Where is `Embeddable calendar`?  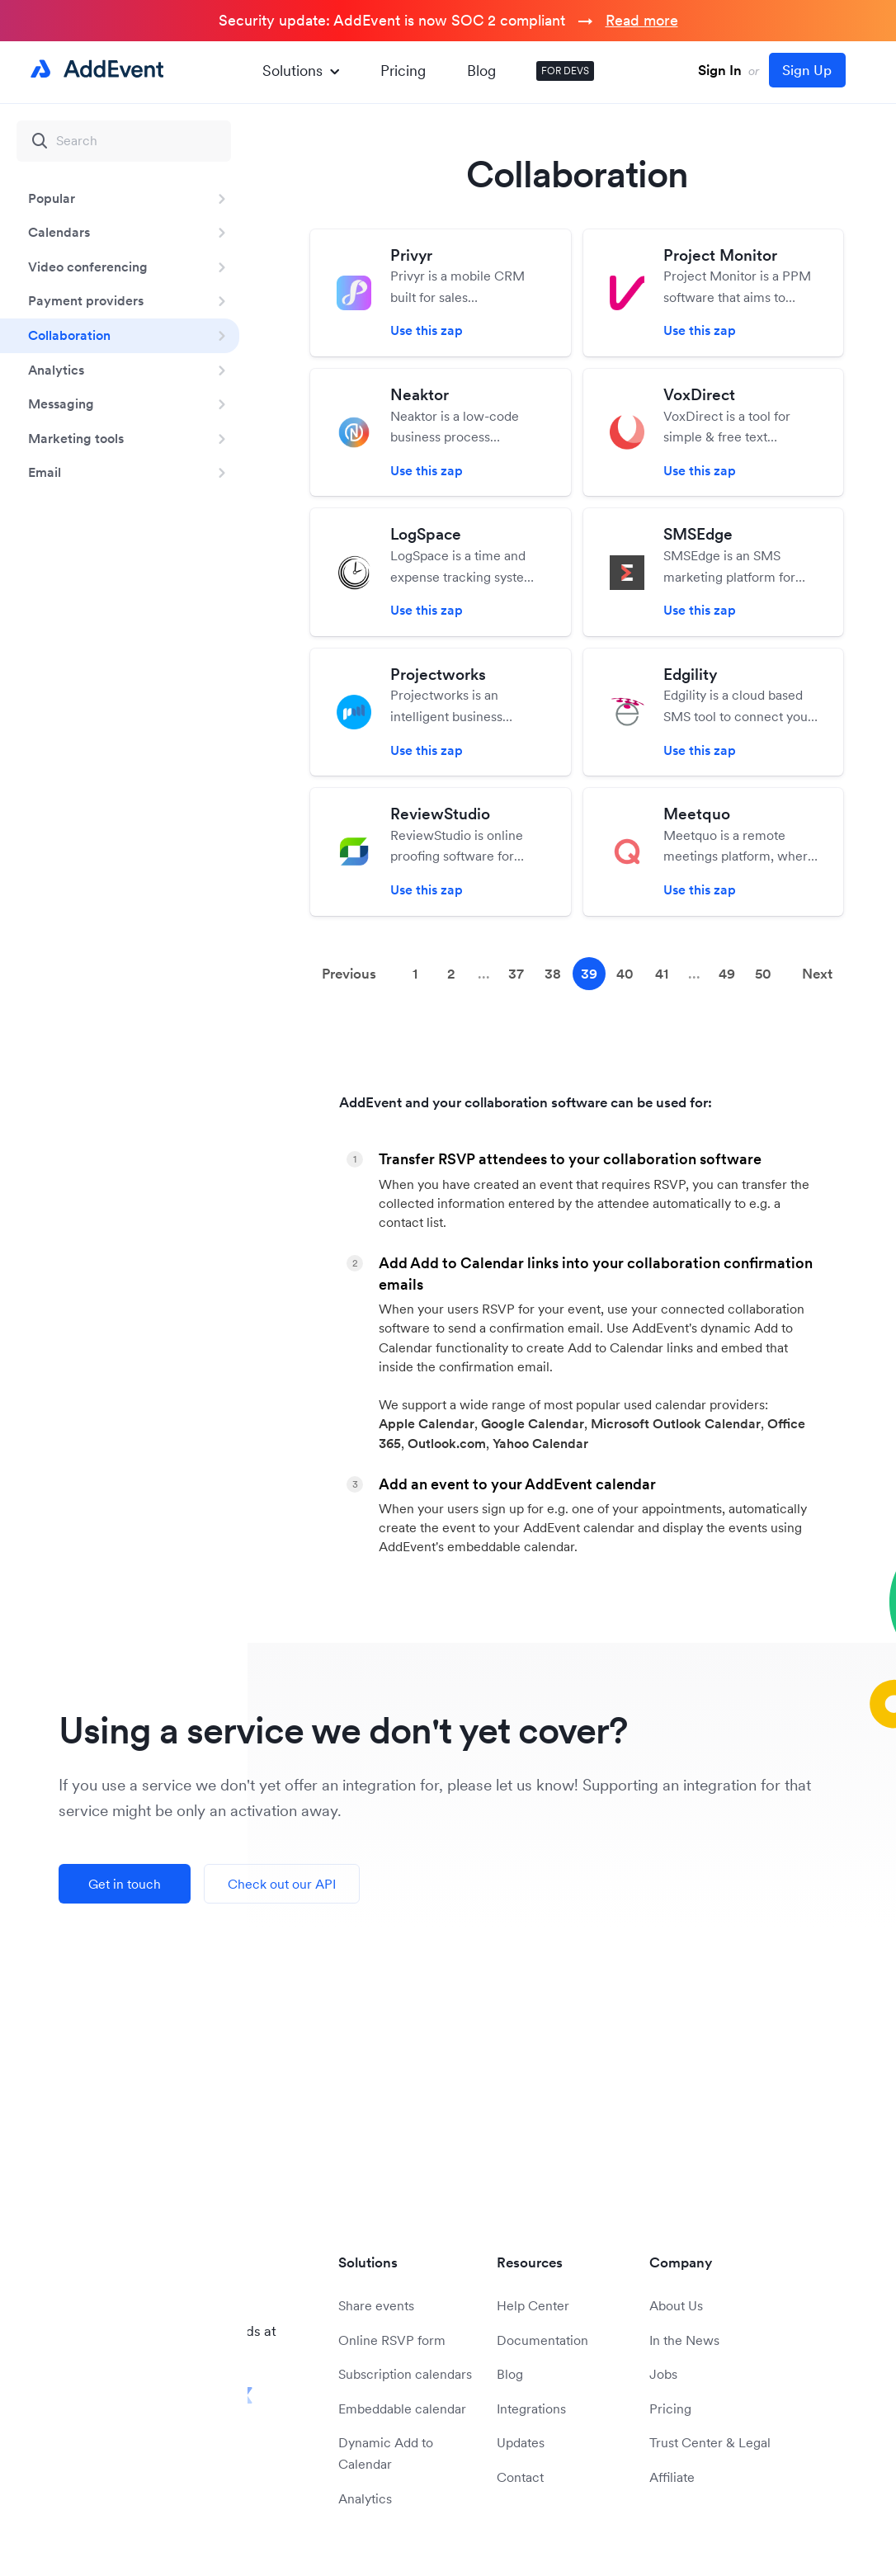
Embeddable calendar is located at coordinates (402, 2408).